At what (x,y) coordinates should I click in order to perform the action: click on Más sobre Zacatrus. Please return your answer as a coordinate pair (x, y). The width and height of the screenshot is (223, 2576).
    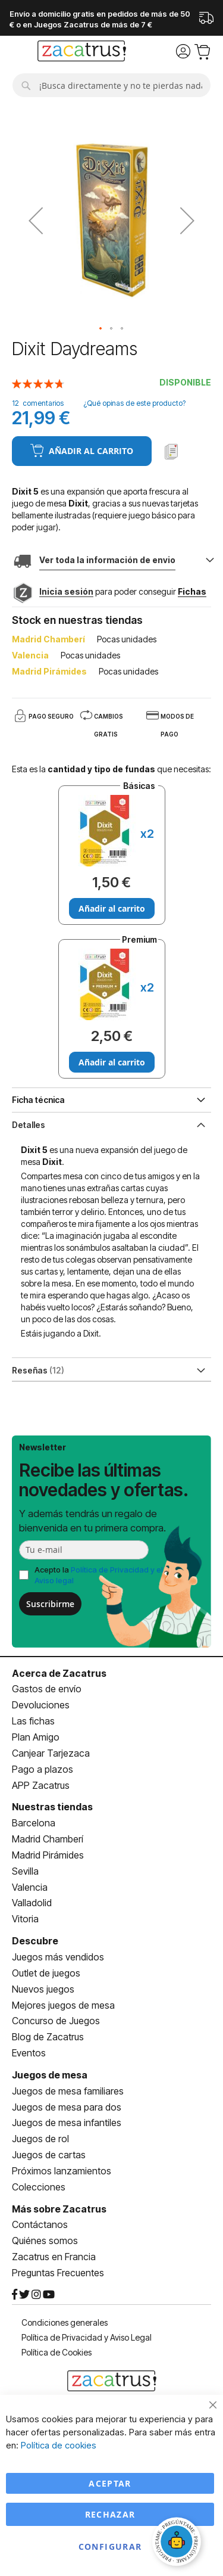
    Looking at the image, I should click on (59, 2209).